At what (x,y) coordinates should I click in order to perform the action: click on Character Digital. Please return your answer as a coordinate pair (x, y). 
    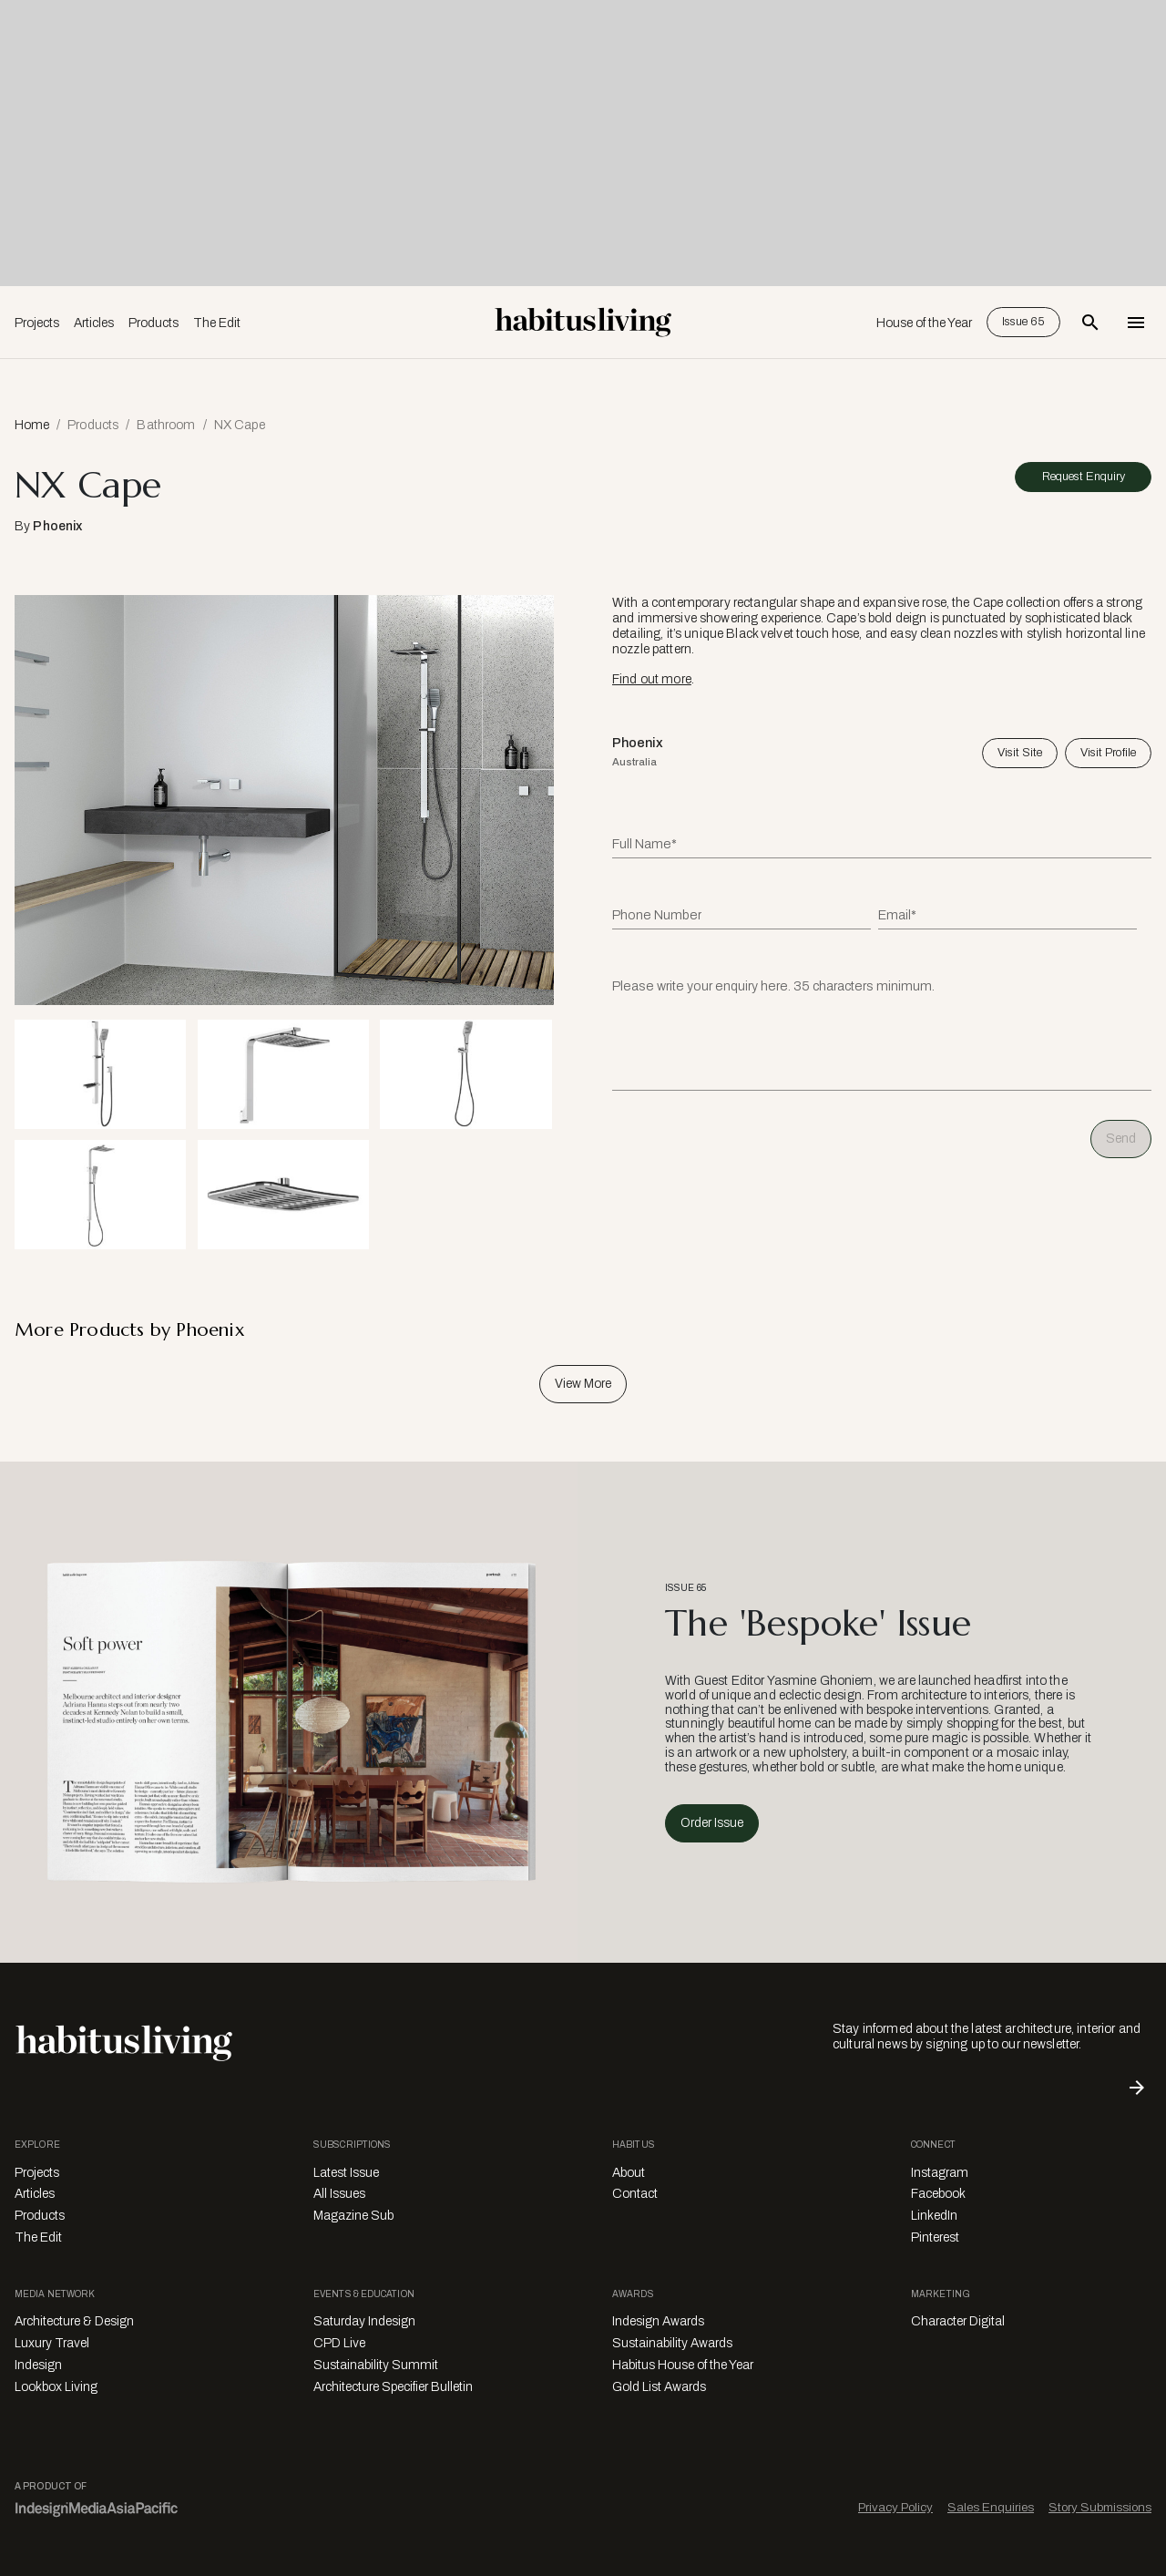
    Looking at the image, I should click on (958, 2321).